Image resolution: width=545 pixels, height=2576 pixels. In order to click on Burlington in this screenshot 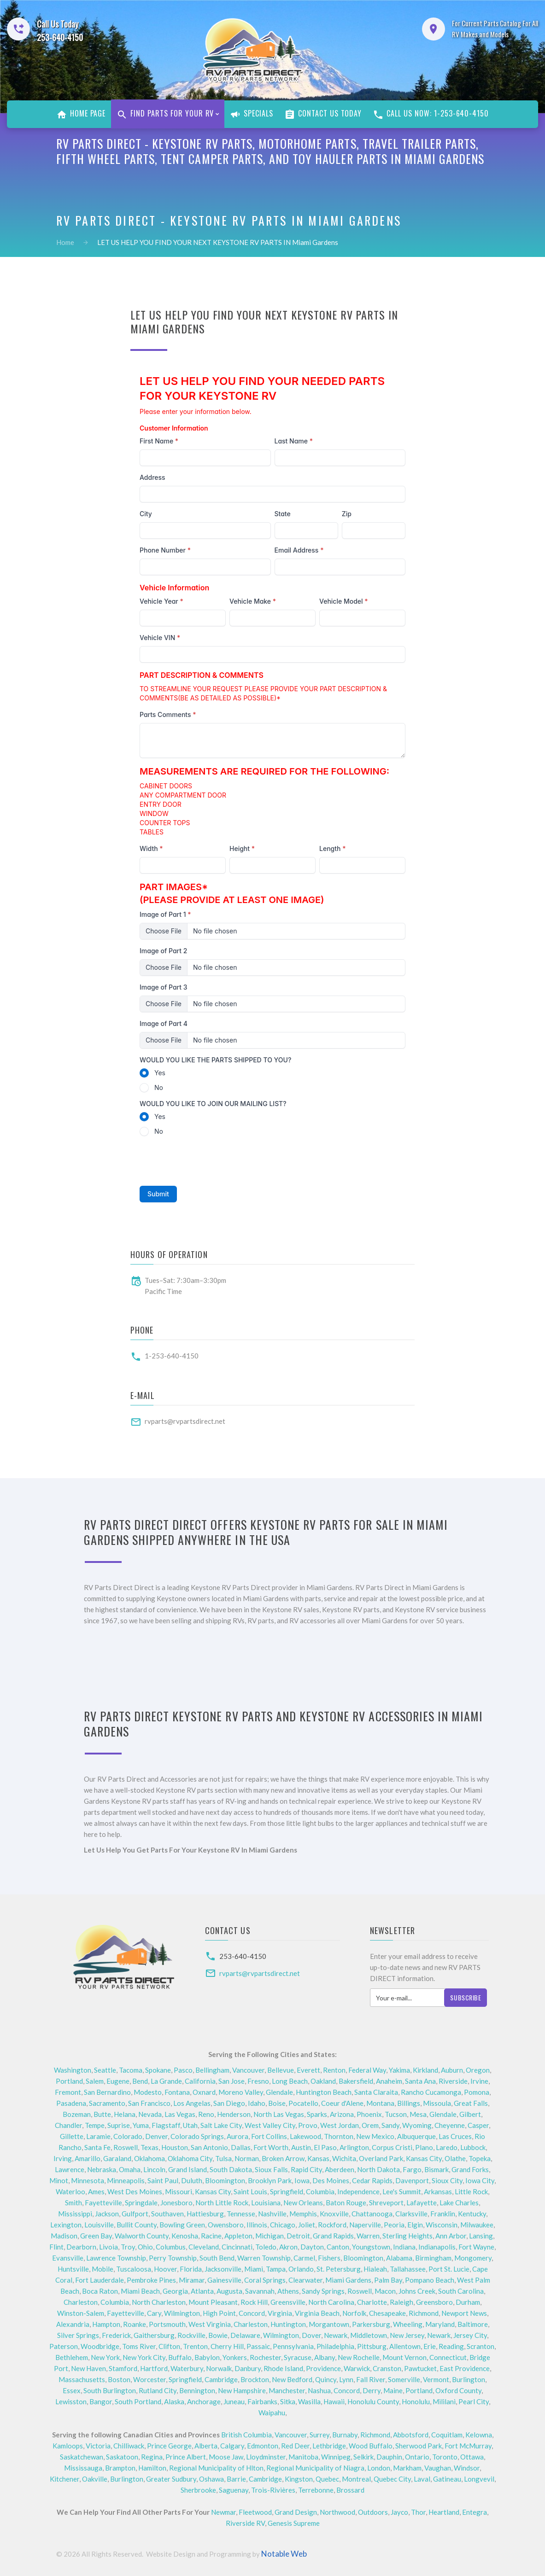, I will do `click(468, 2379)`.